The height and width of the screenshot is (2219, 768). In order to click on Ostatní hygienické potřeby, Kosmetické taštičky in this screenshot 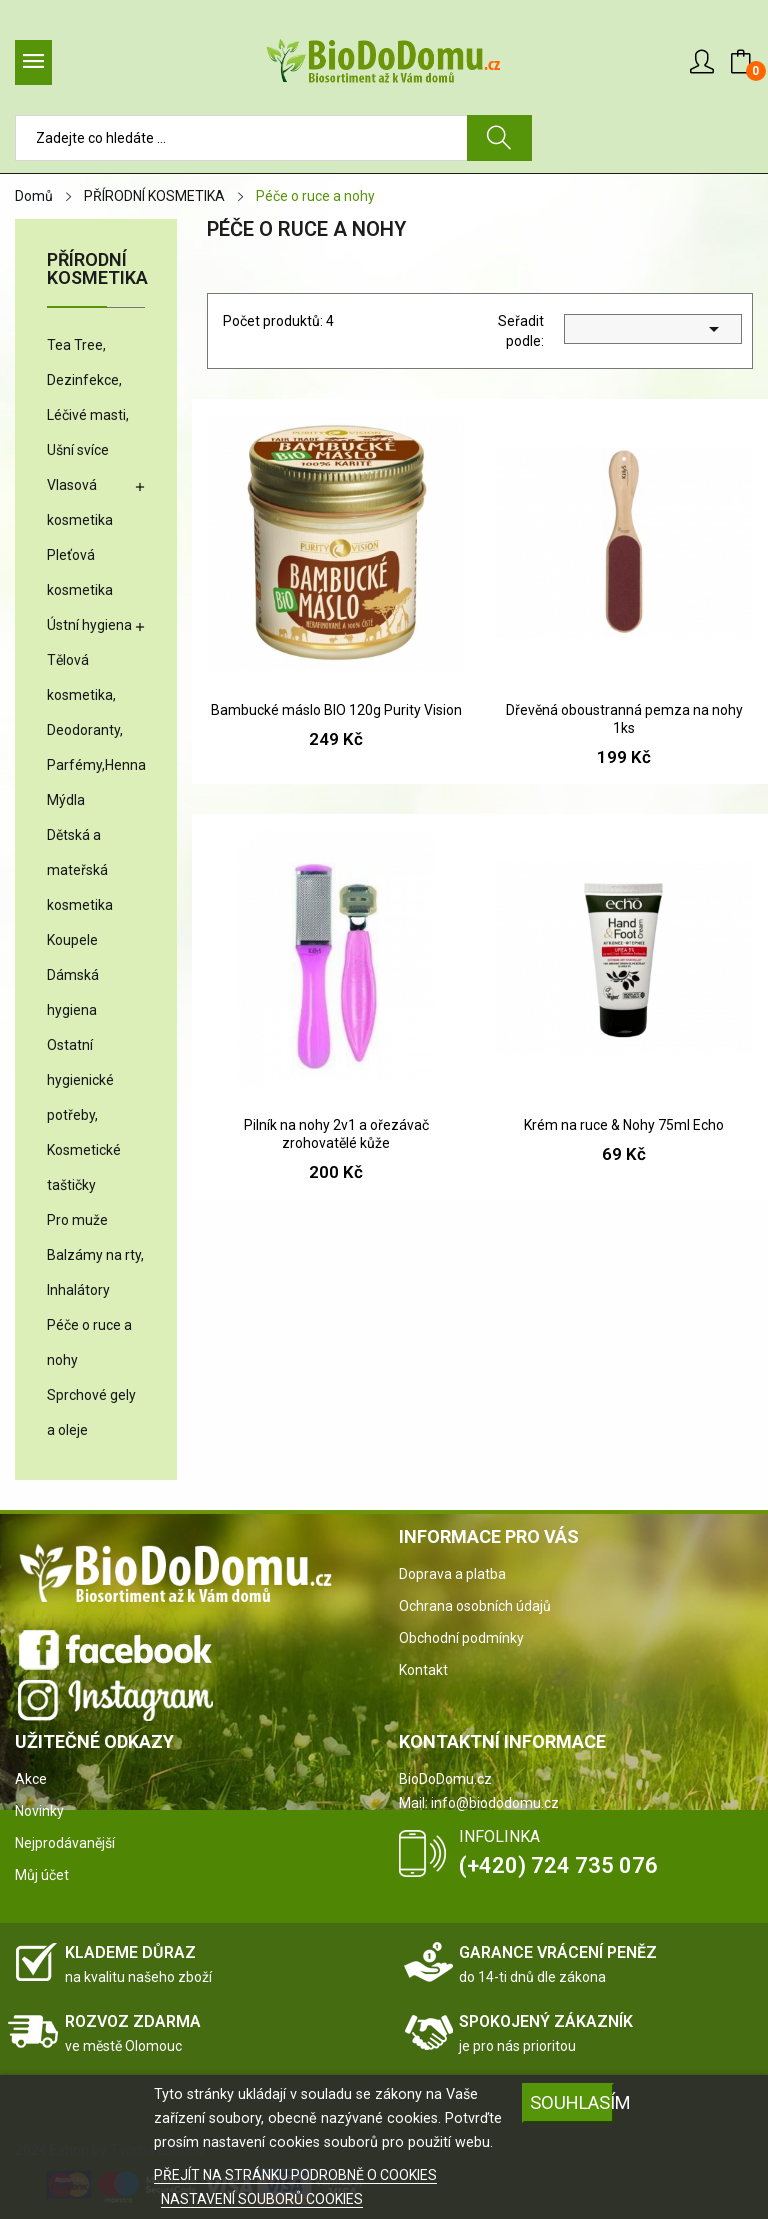, I will do `click(84, 1115)`.